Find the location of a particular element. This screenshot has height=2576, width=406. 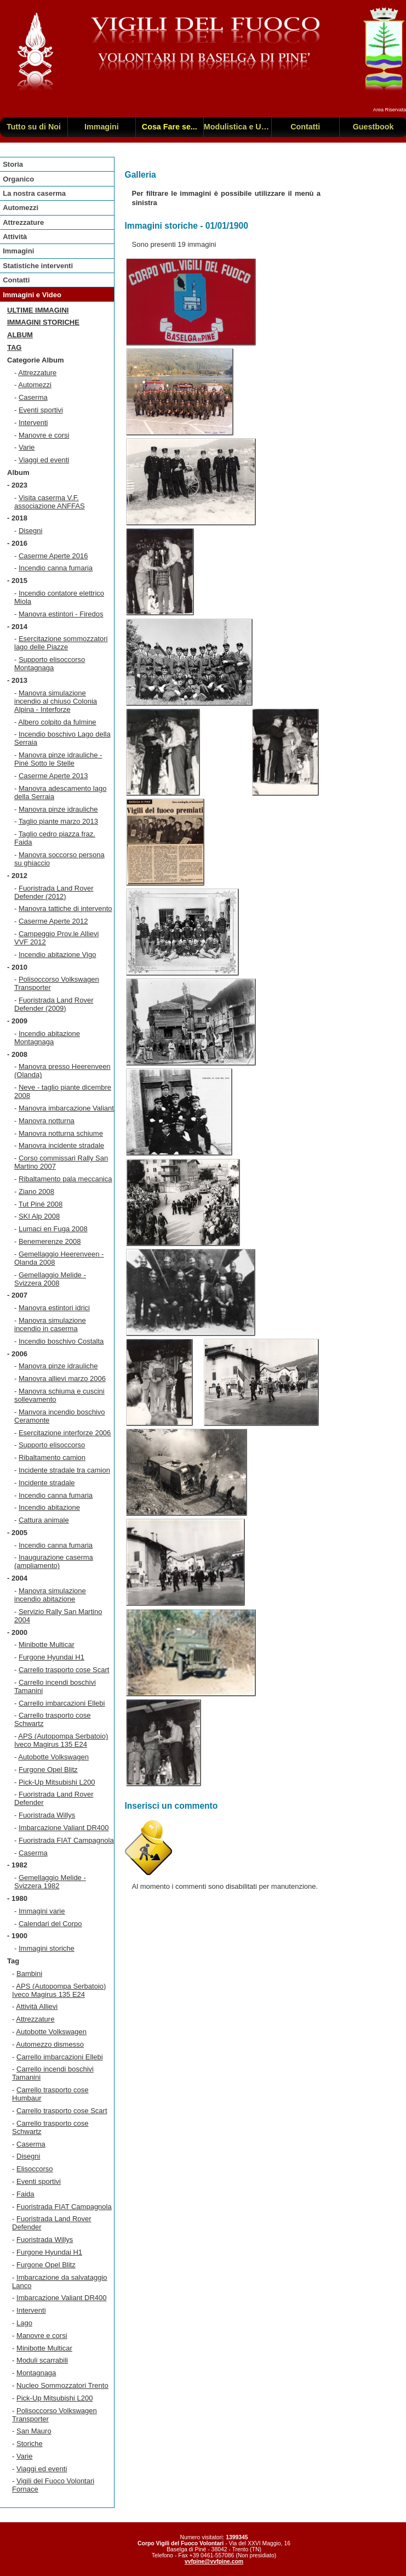

Carrello imbarcazioni Ellebi is located at coordinates (62, 1703).